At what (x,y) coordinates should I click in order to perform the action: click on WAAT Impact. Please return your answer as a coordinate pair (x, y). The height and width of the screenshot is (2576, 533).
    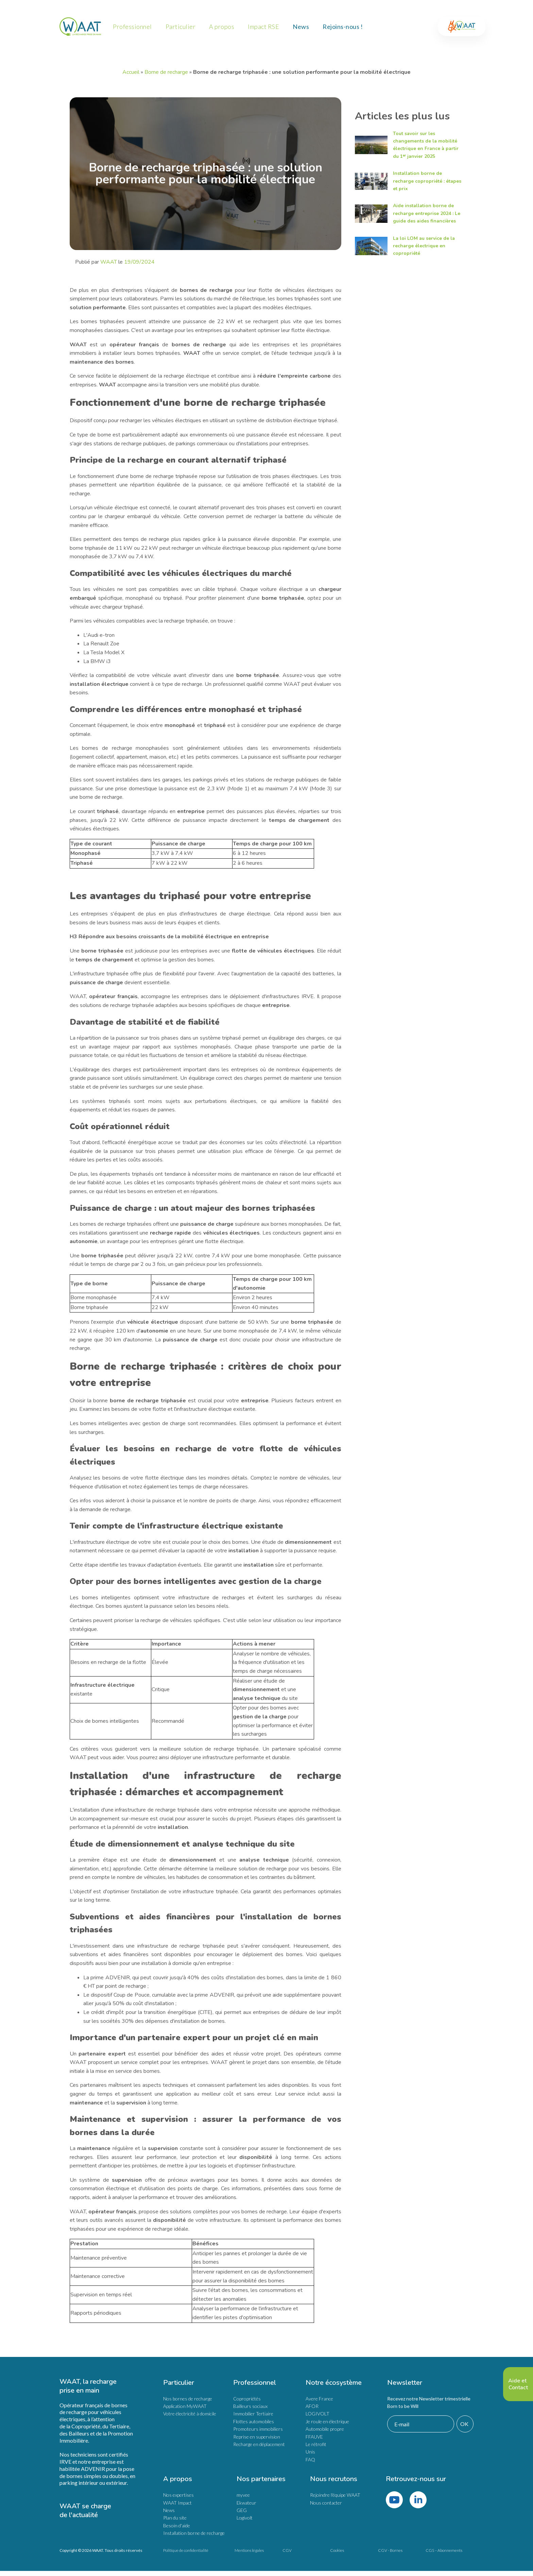
    Looking at the image, I should click on (177, 2503).